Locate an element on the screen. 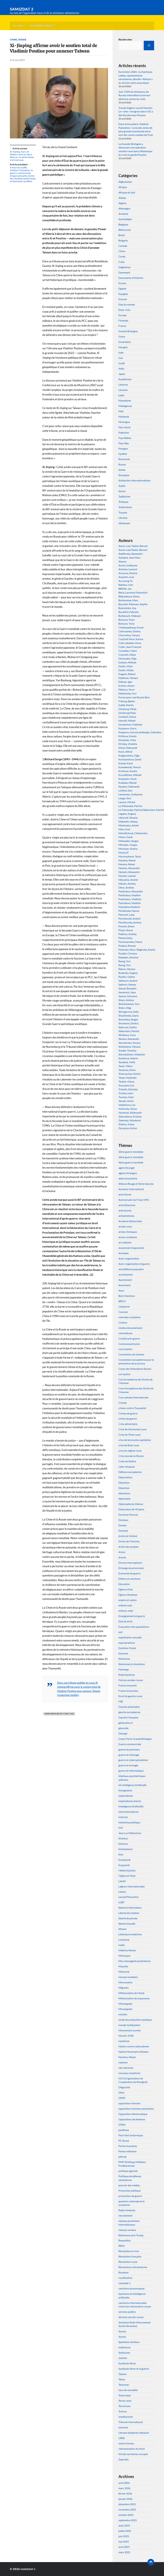  Trickett, Nicholas is located at coordinates (128, 1089).